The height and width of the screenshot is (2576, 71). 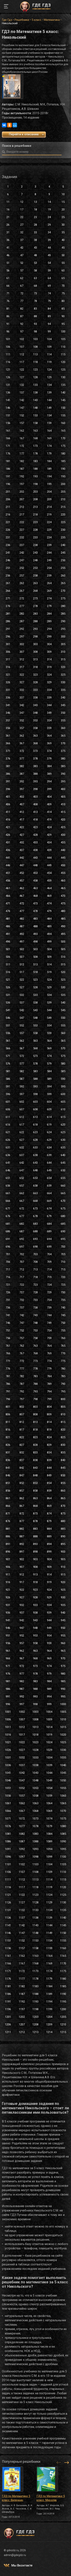 I want to click on 23, so click(x=35, y=217).